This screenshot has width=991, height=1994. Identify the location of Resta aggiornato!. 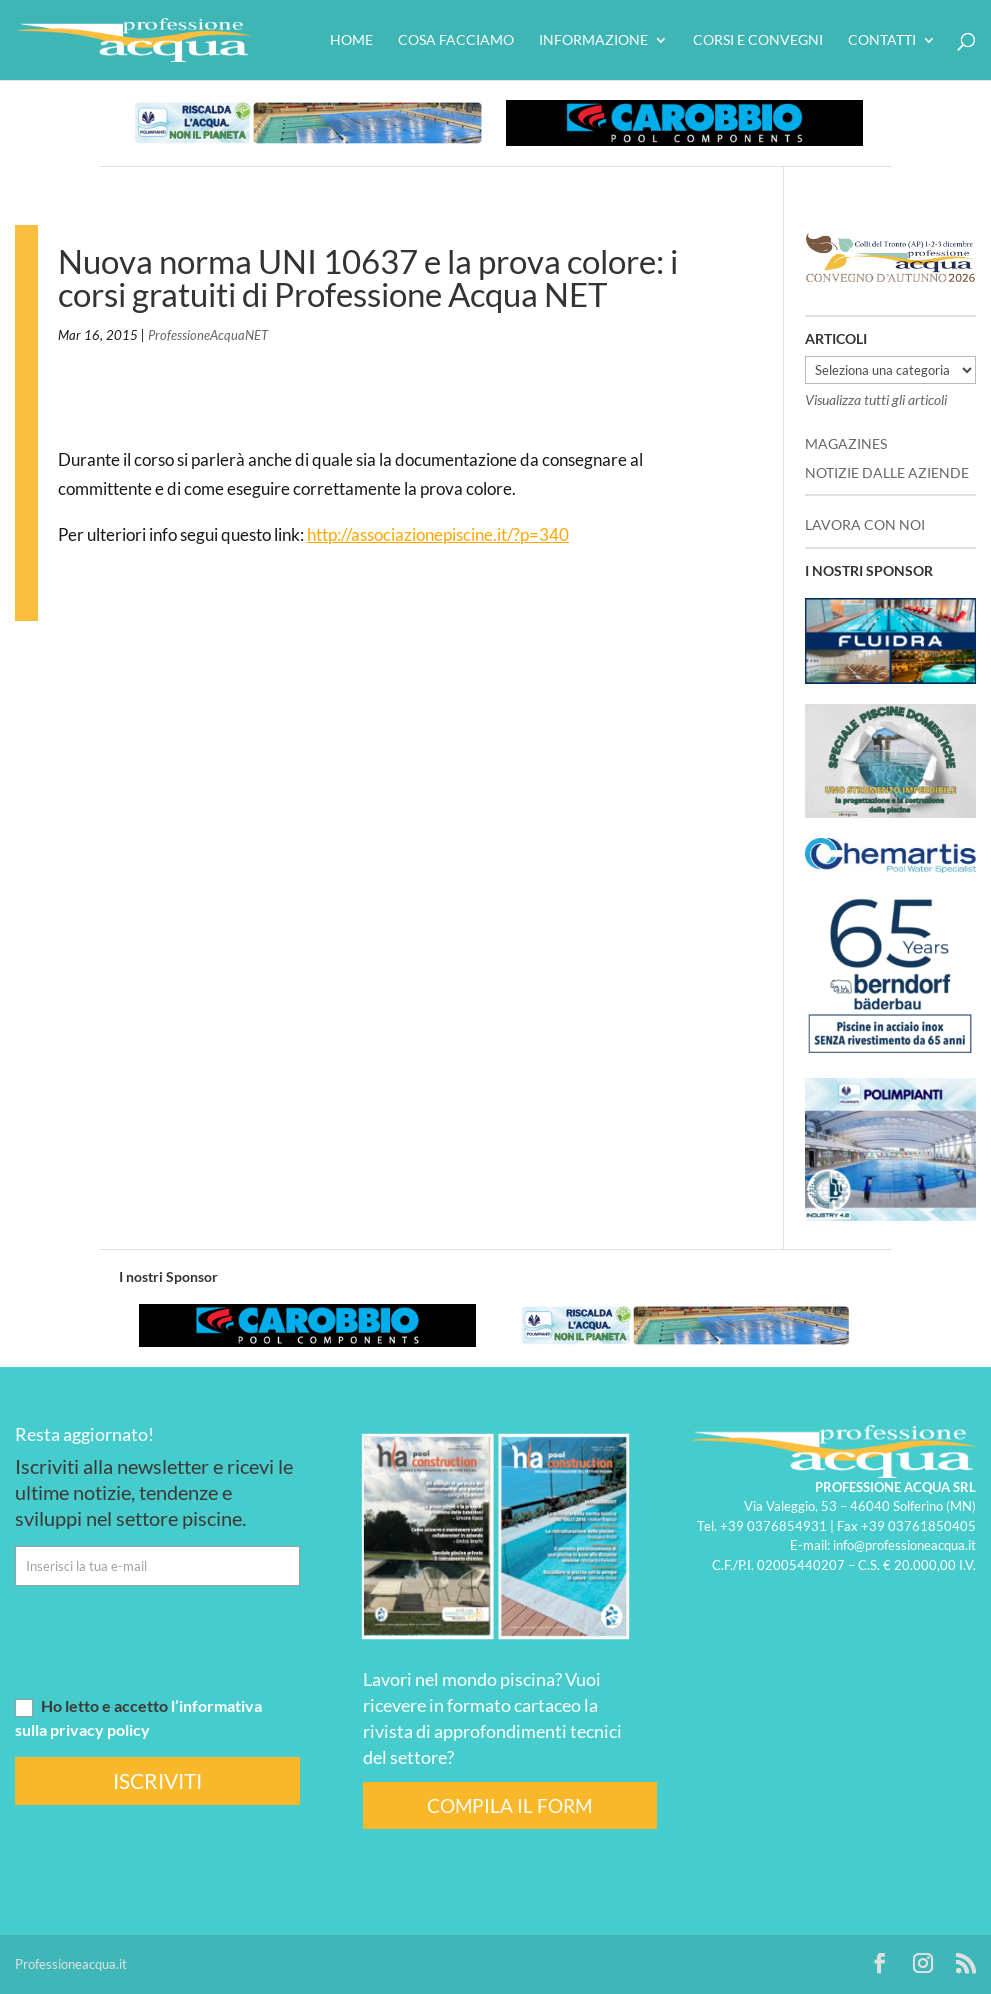
(84, 1434).